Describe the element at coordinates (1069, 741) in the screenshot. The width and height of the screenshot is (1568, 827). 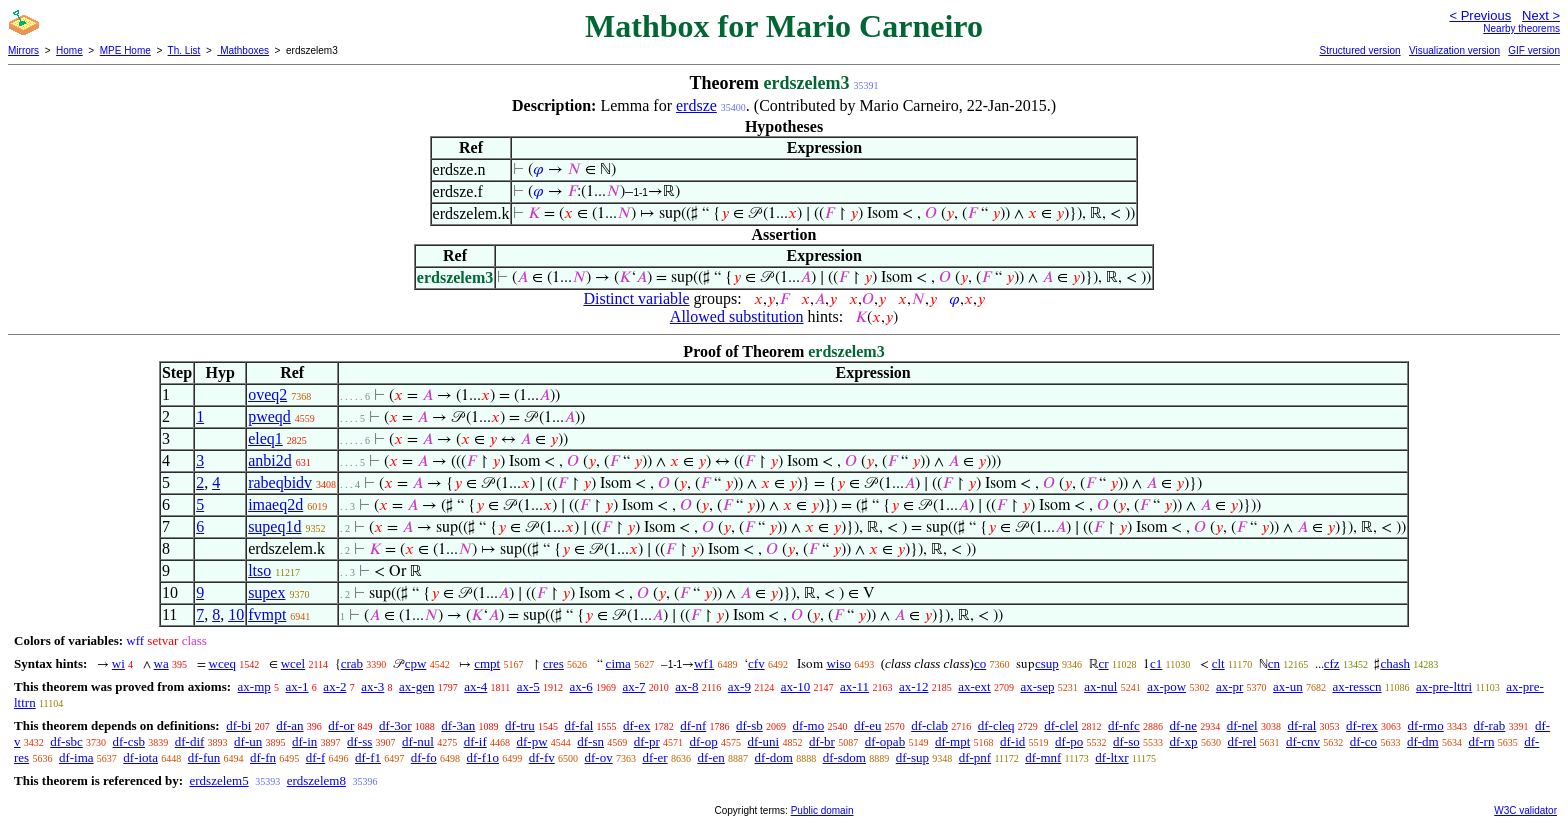
I see `df-po` at that location.